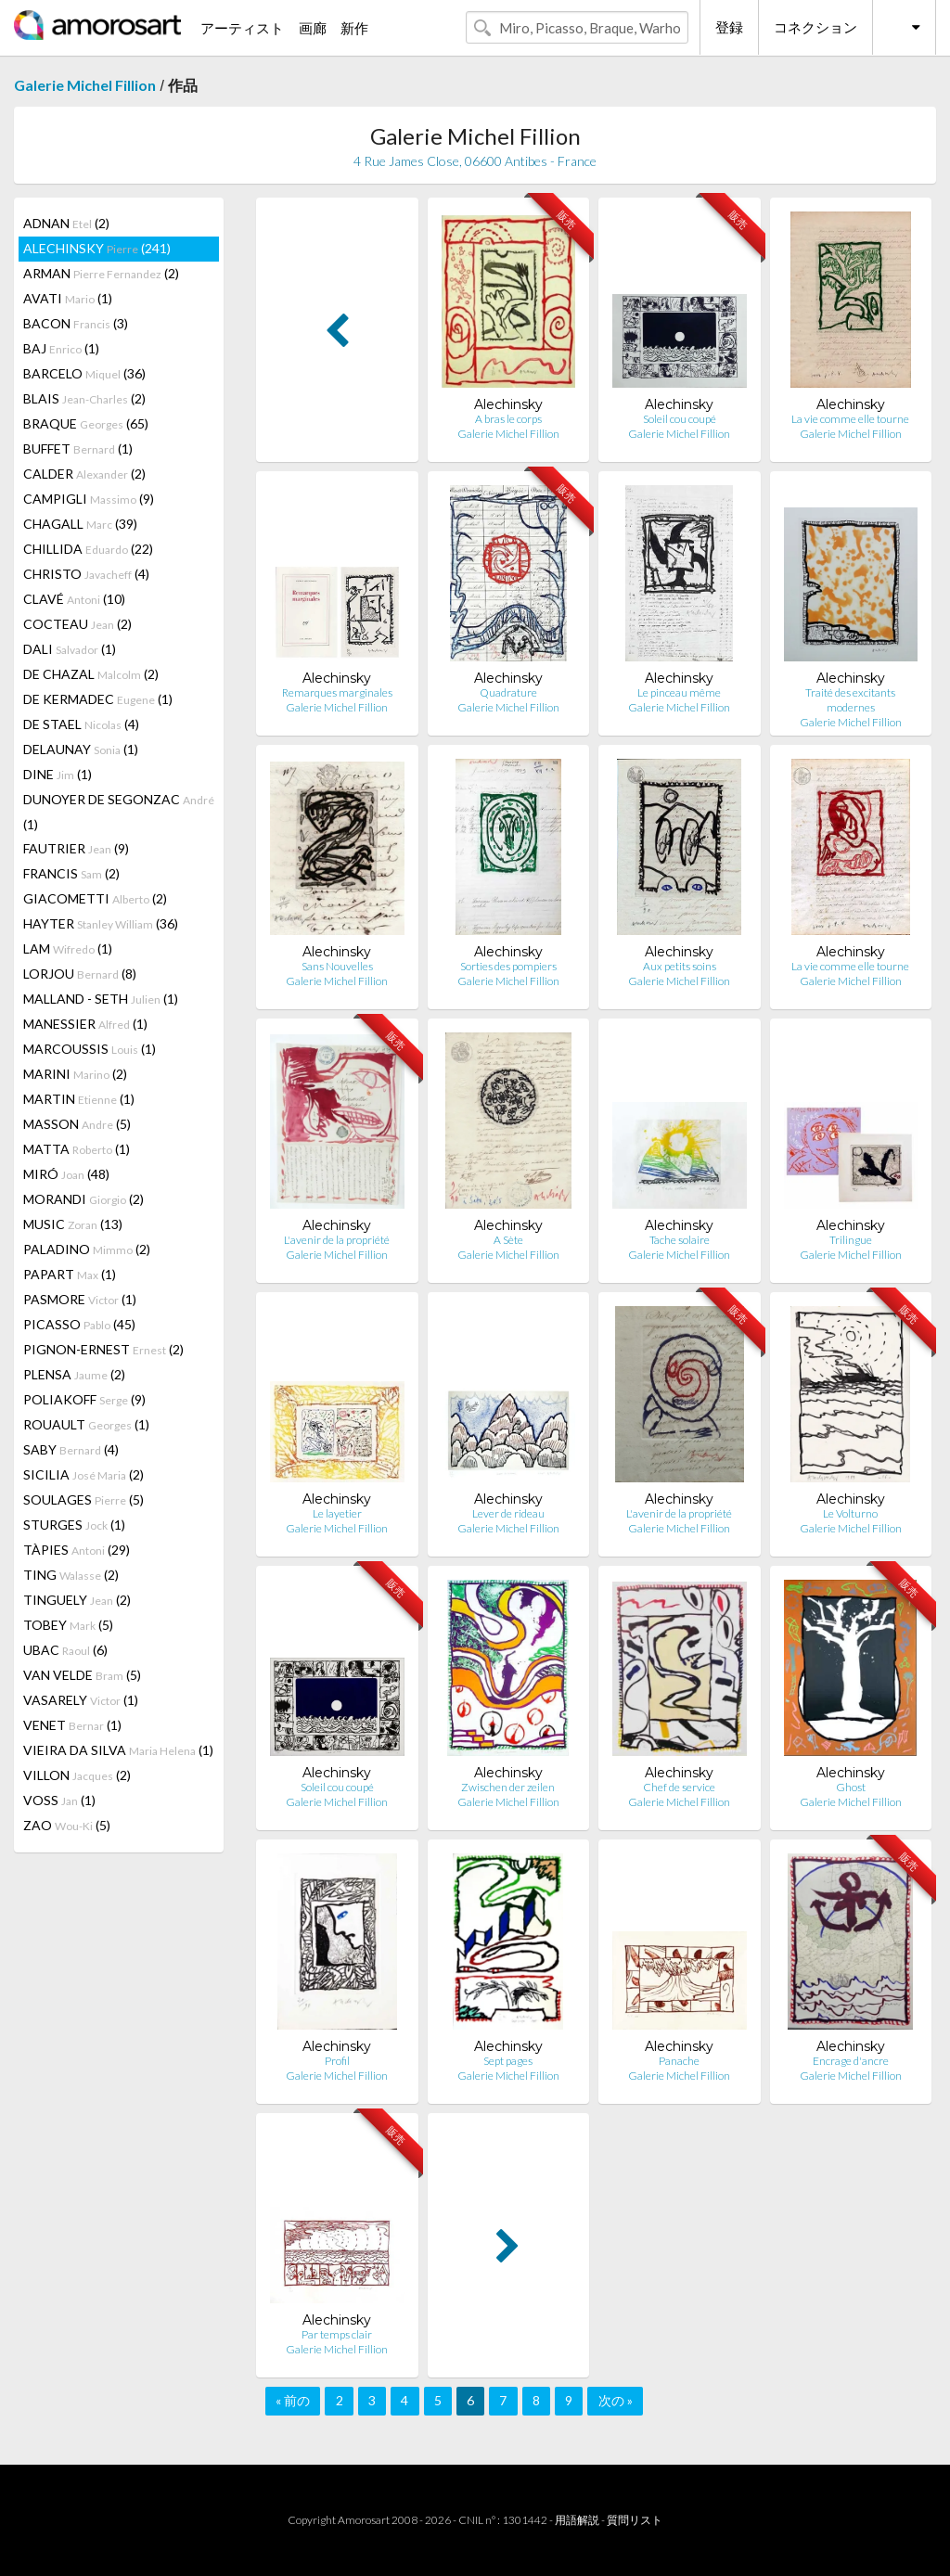  I want to click on VILLON (2), so click(77, 1775).